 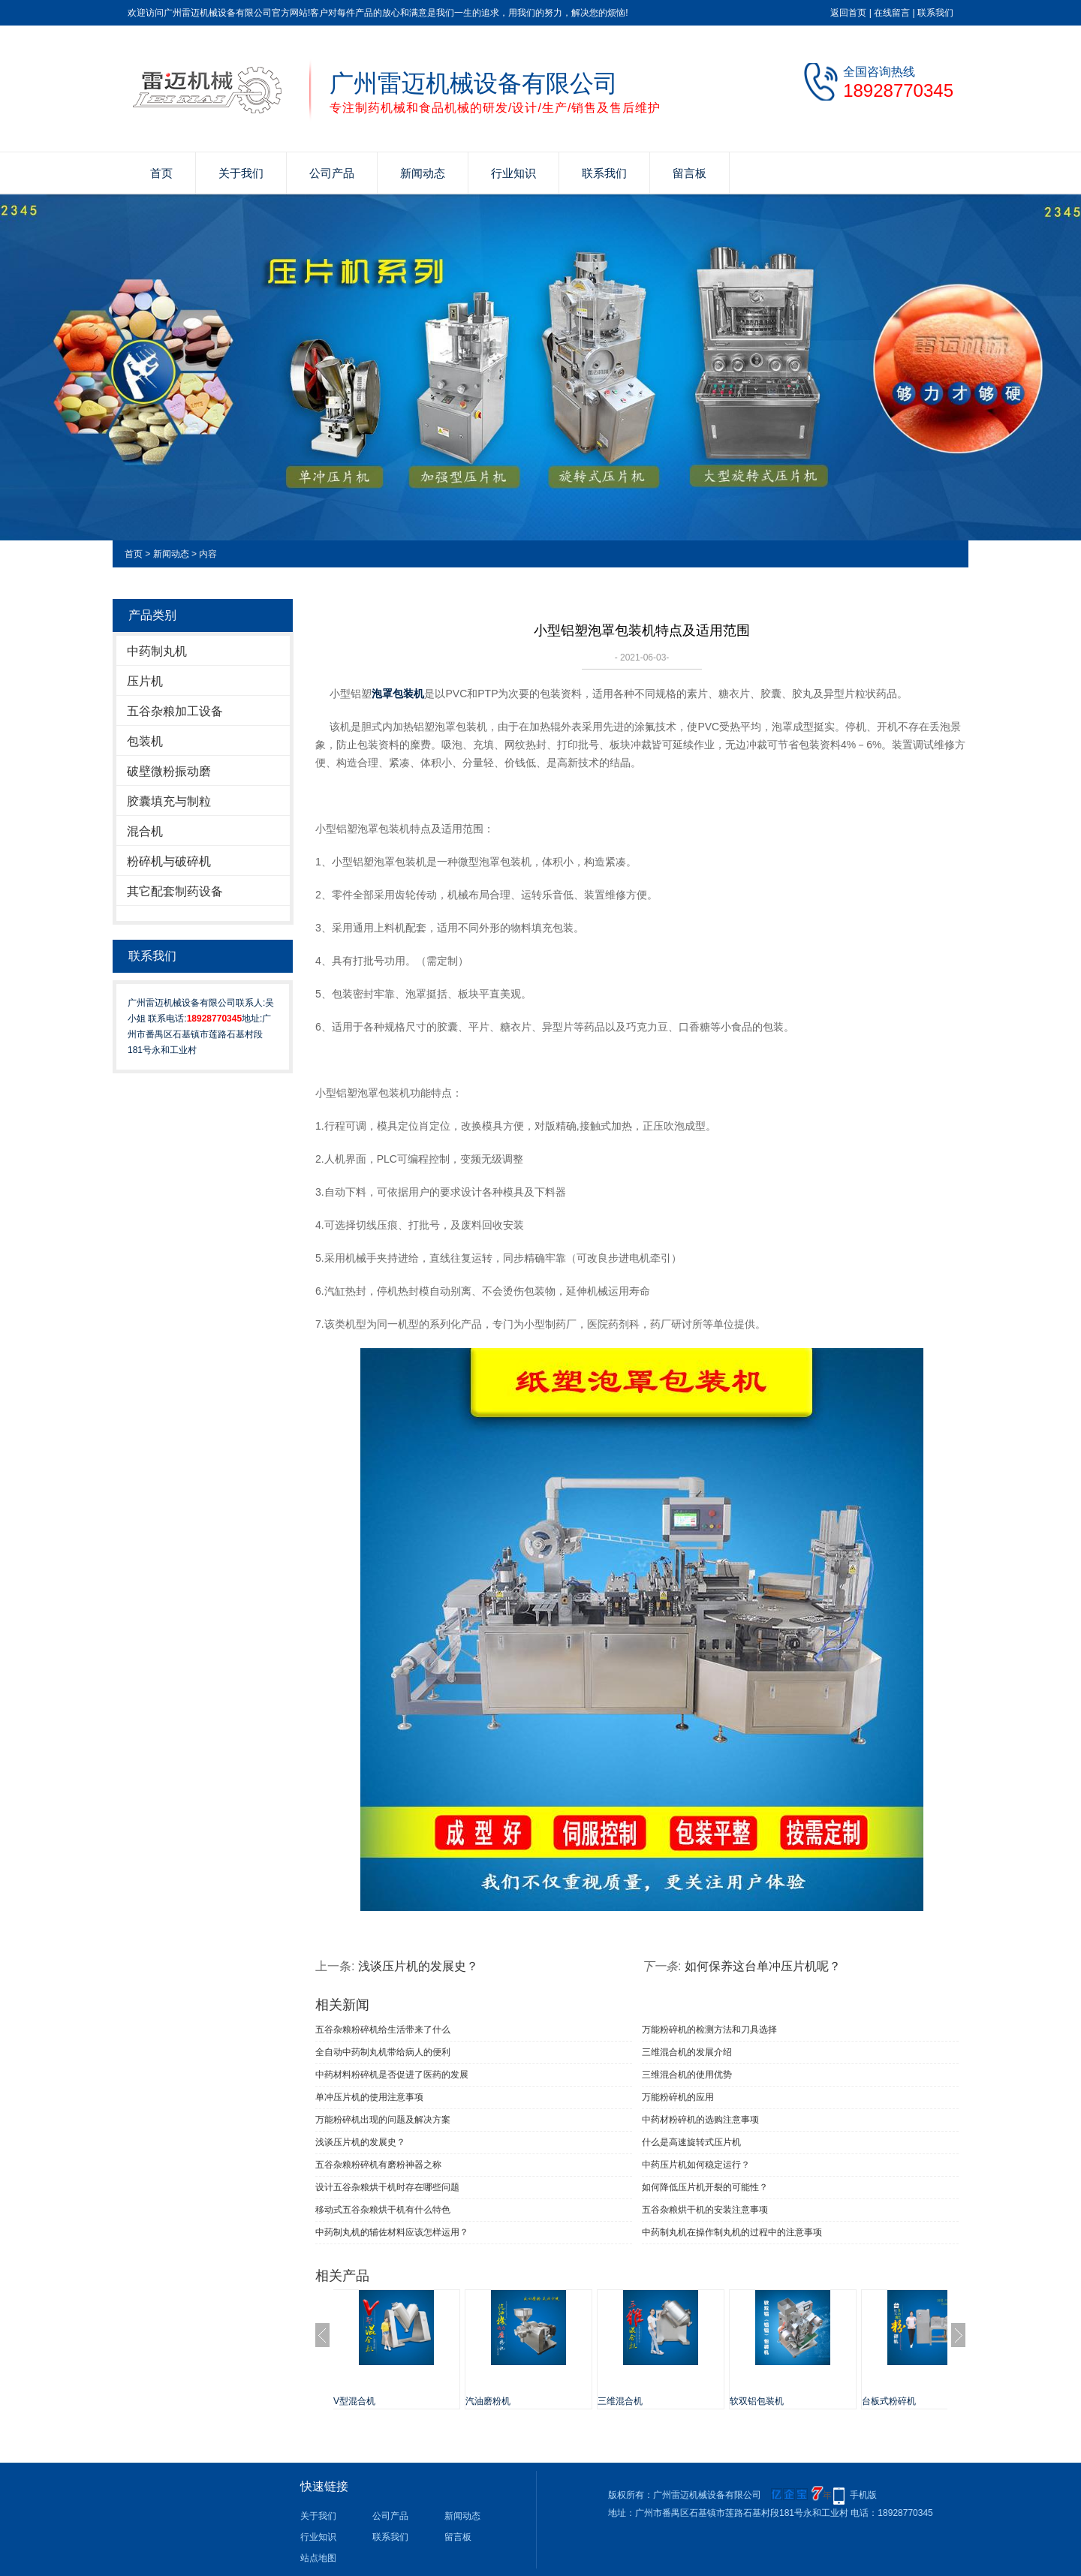 I want to click on 行业知识, so click(x=513, y=173).